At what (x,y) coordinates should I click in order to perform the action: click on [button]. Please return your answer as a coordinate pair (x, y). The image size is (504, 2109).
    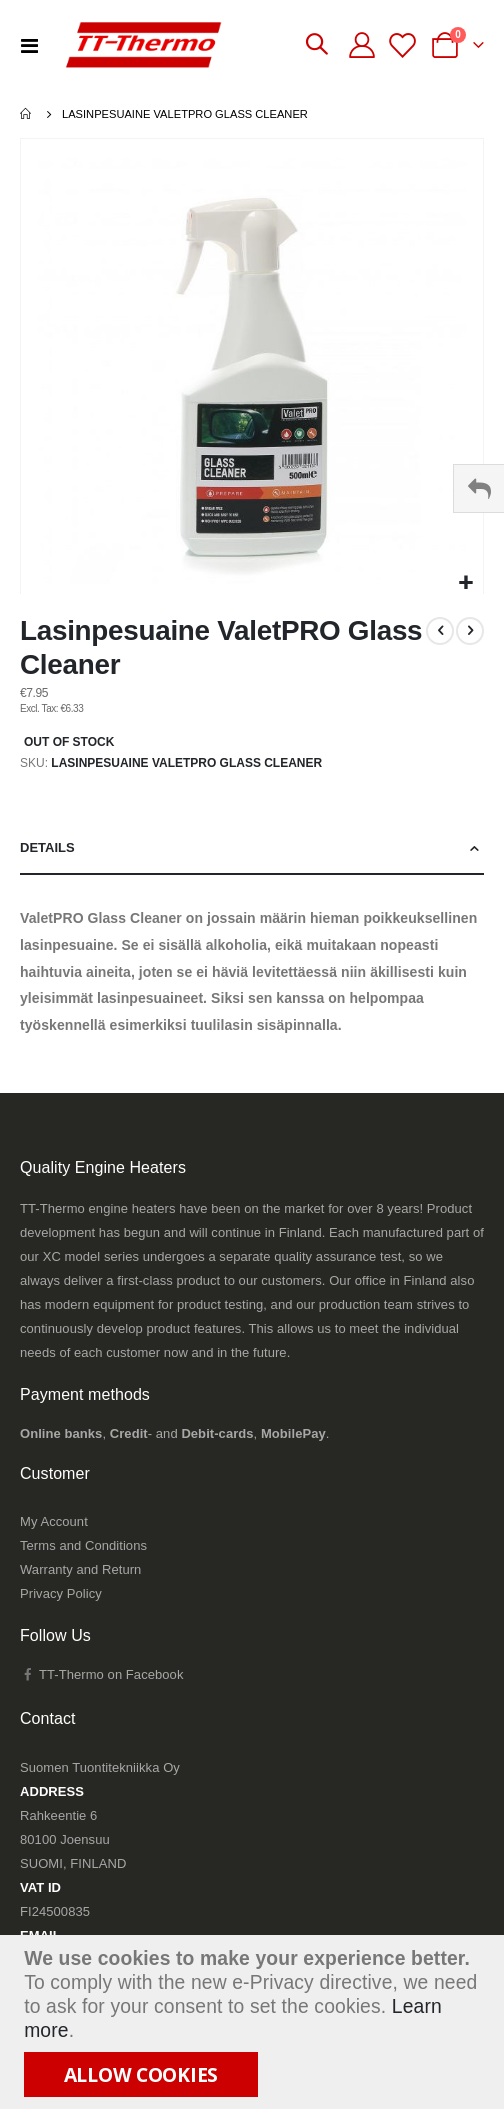
    Looking at the image, I should click on (465, 583).